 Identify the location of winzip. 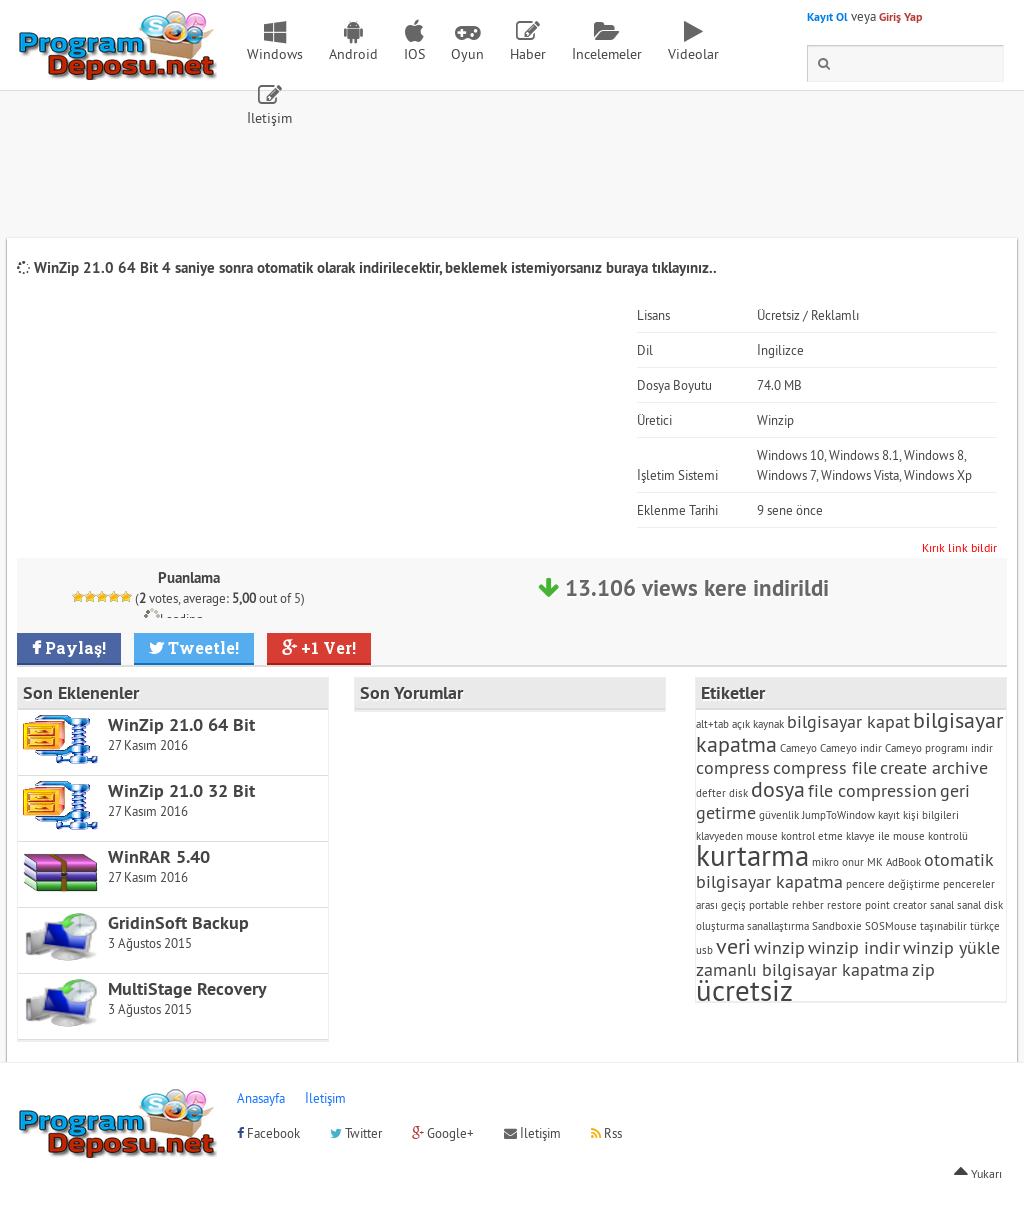
(779, 947).